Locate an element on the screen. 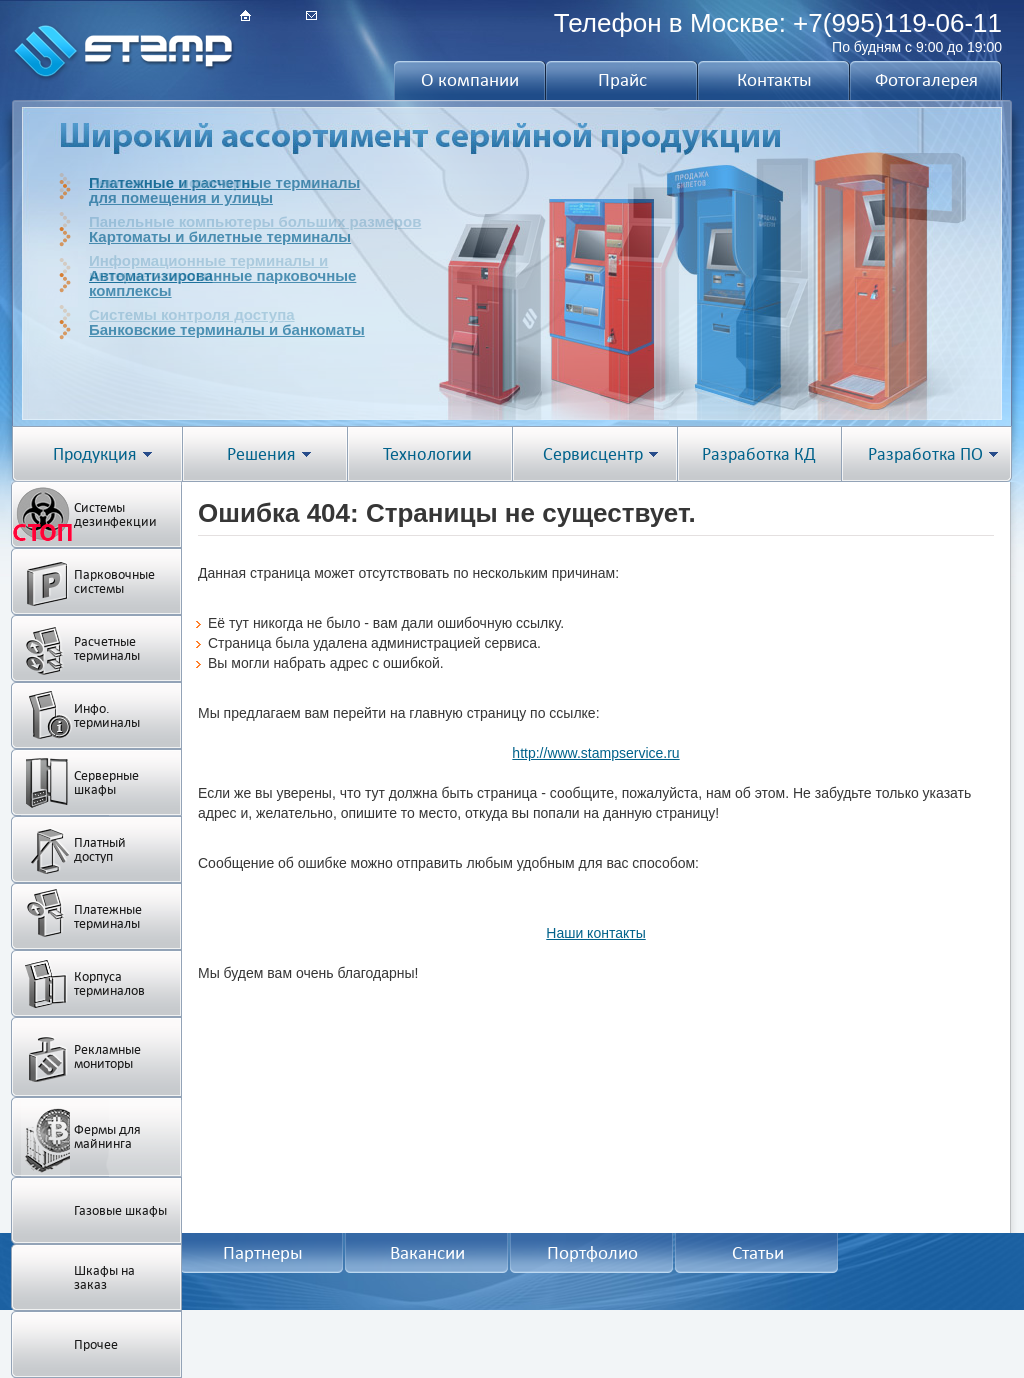  Разработка КД is located at coordinates (759, 454).